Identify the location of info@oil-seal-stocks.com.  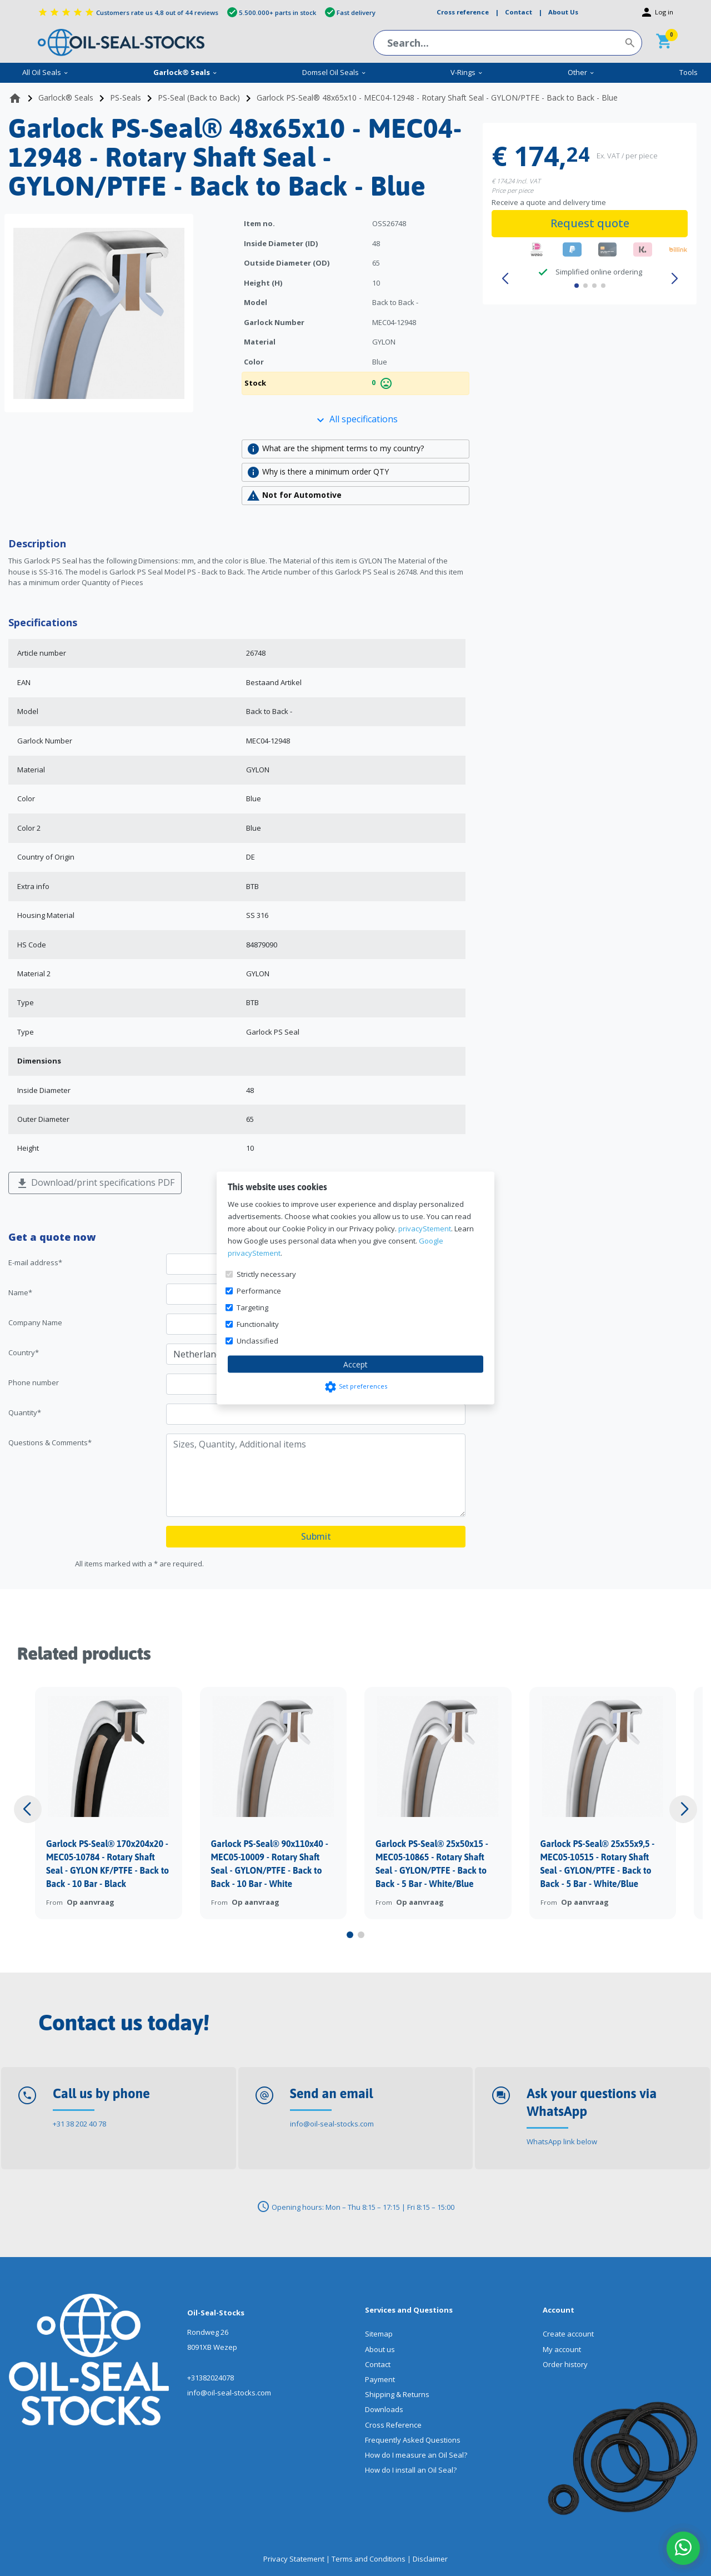
(332, 2124).